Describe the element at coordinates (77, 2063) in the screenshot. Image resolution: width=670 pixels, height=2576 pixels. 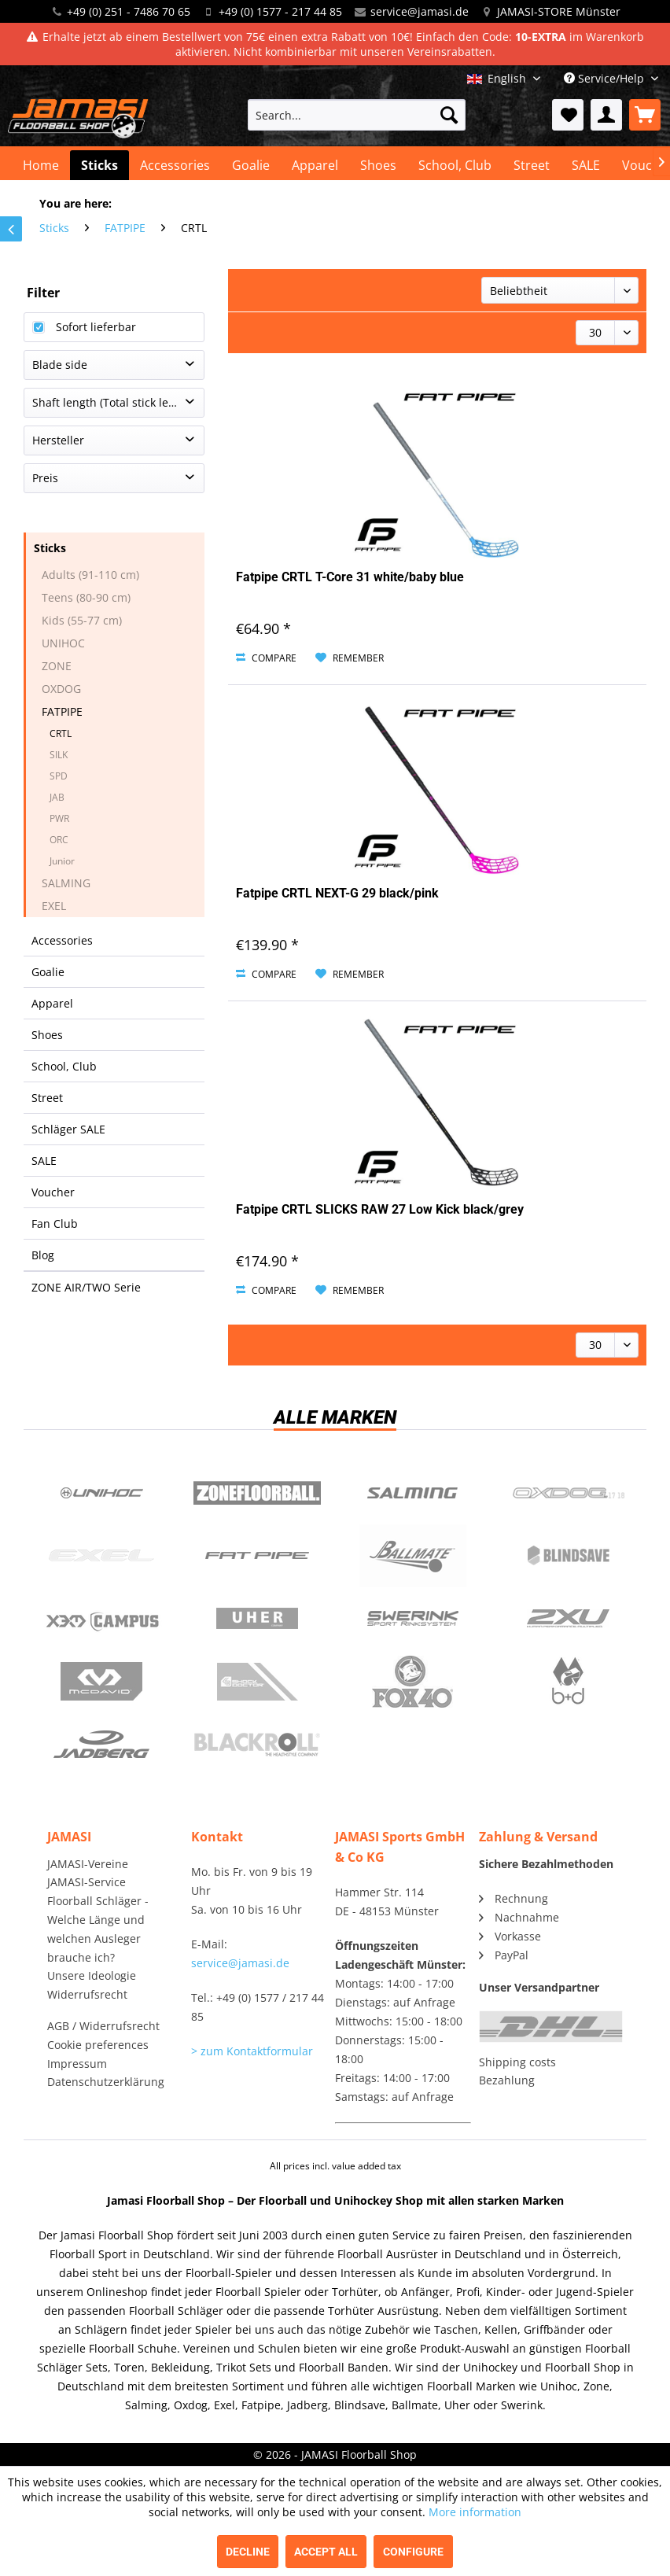
I see `Impressum` at that location.